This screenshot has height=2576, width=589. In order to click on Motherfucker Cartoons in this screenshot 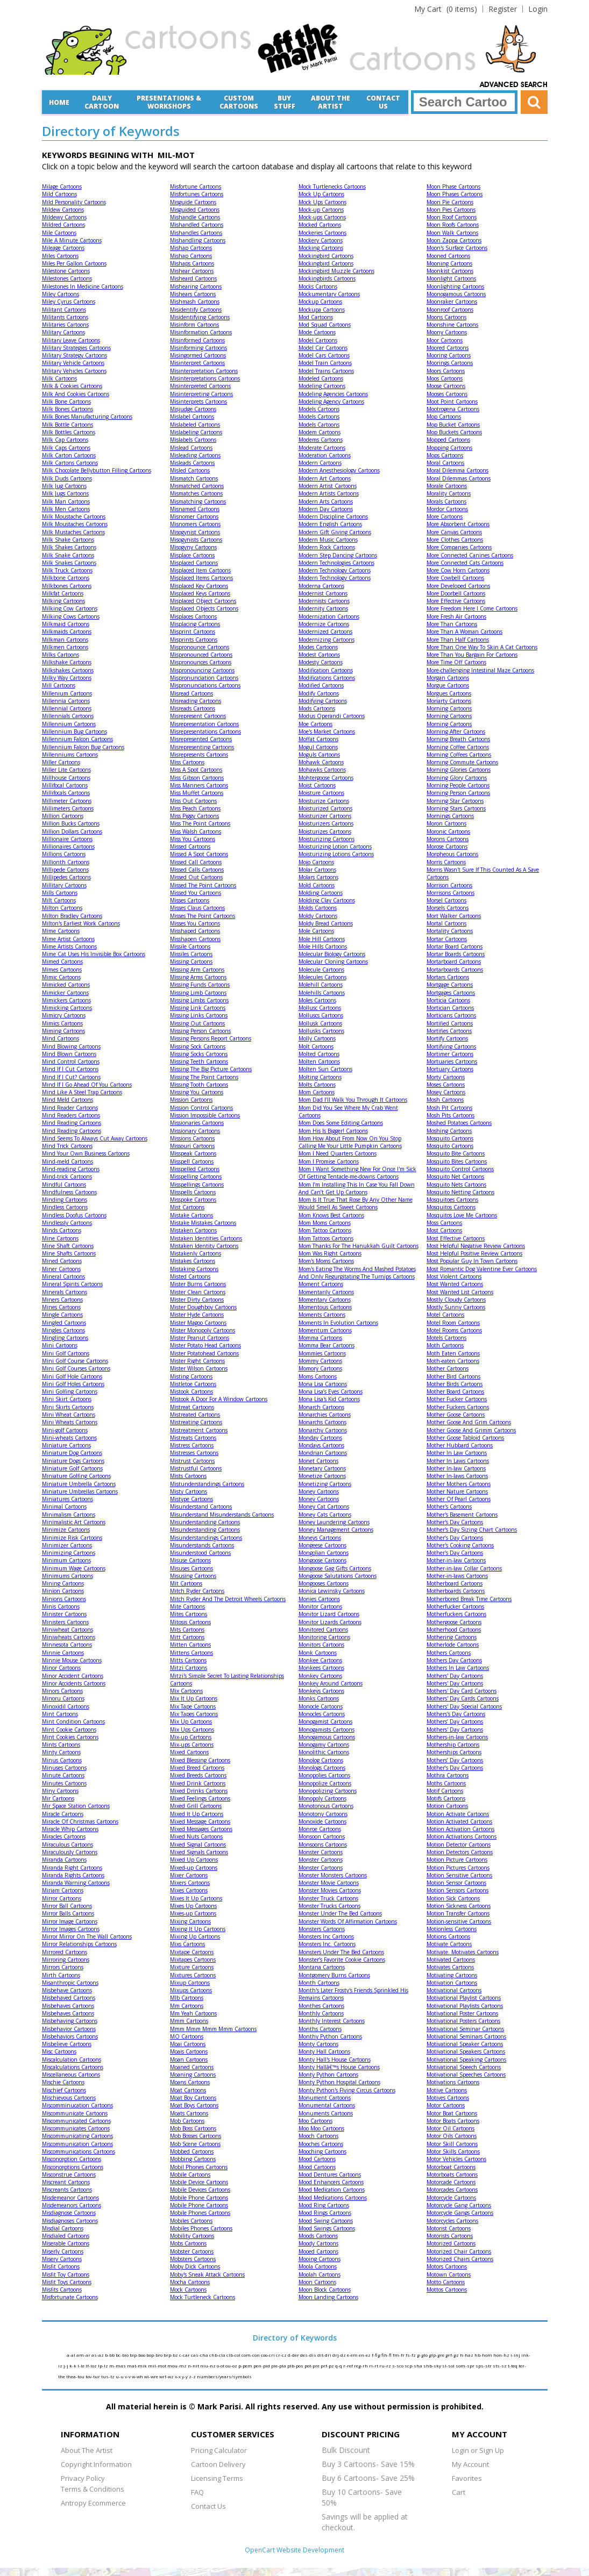, I will do `click(455, 1606)`.